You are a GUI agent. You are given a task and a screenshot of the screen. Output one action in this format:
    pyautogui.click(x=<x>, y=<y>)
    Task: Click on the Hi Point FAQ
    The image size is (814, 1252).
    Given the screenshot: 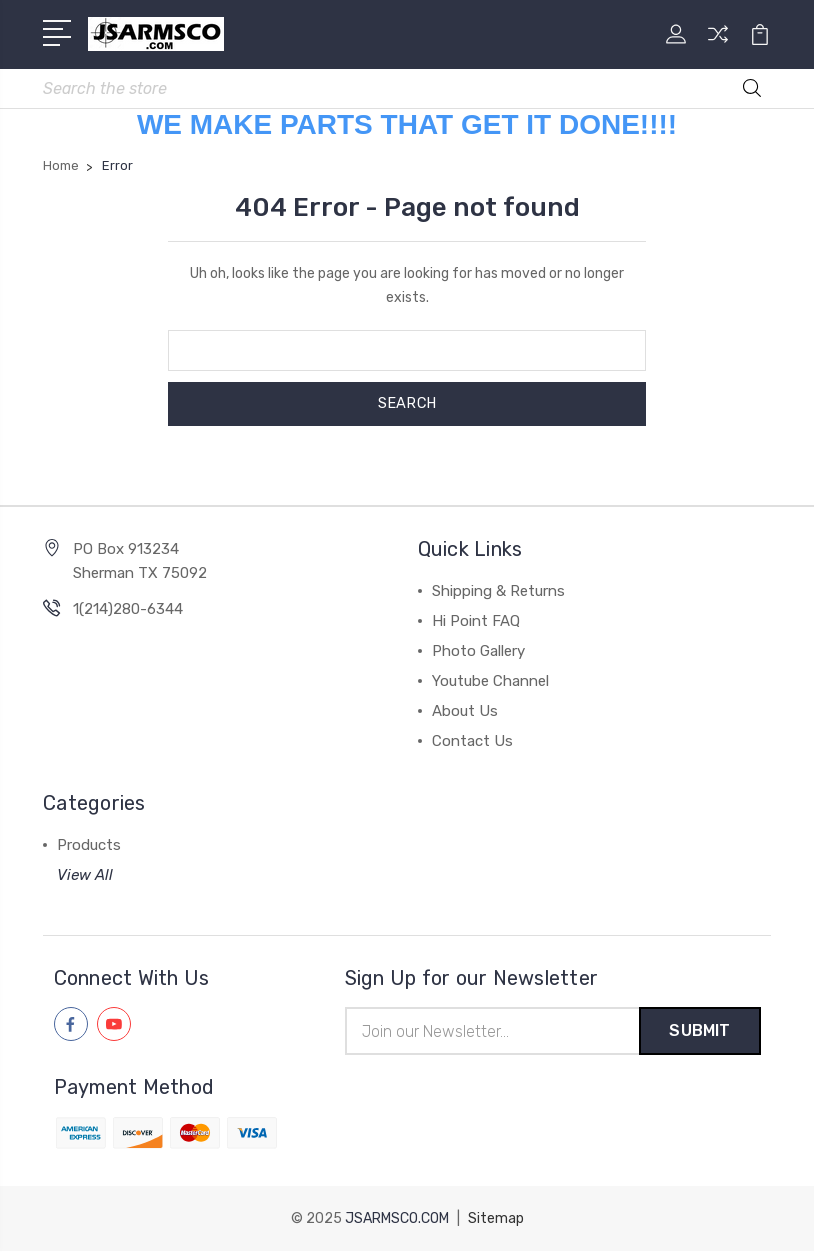 What is the action you would take?
    pyautogui.click(x=476, y=621)
    